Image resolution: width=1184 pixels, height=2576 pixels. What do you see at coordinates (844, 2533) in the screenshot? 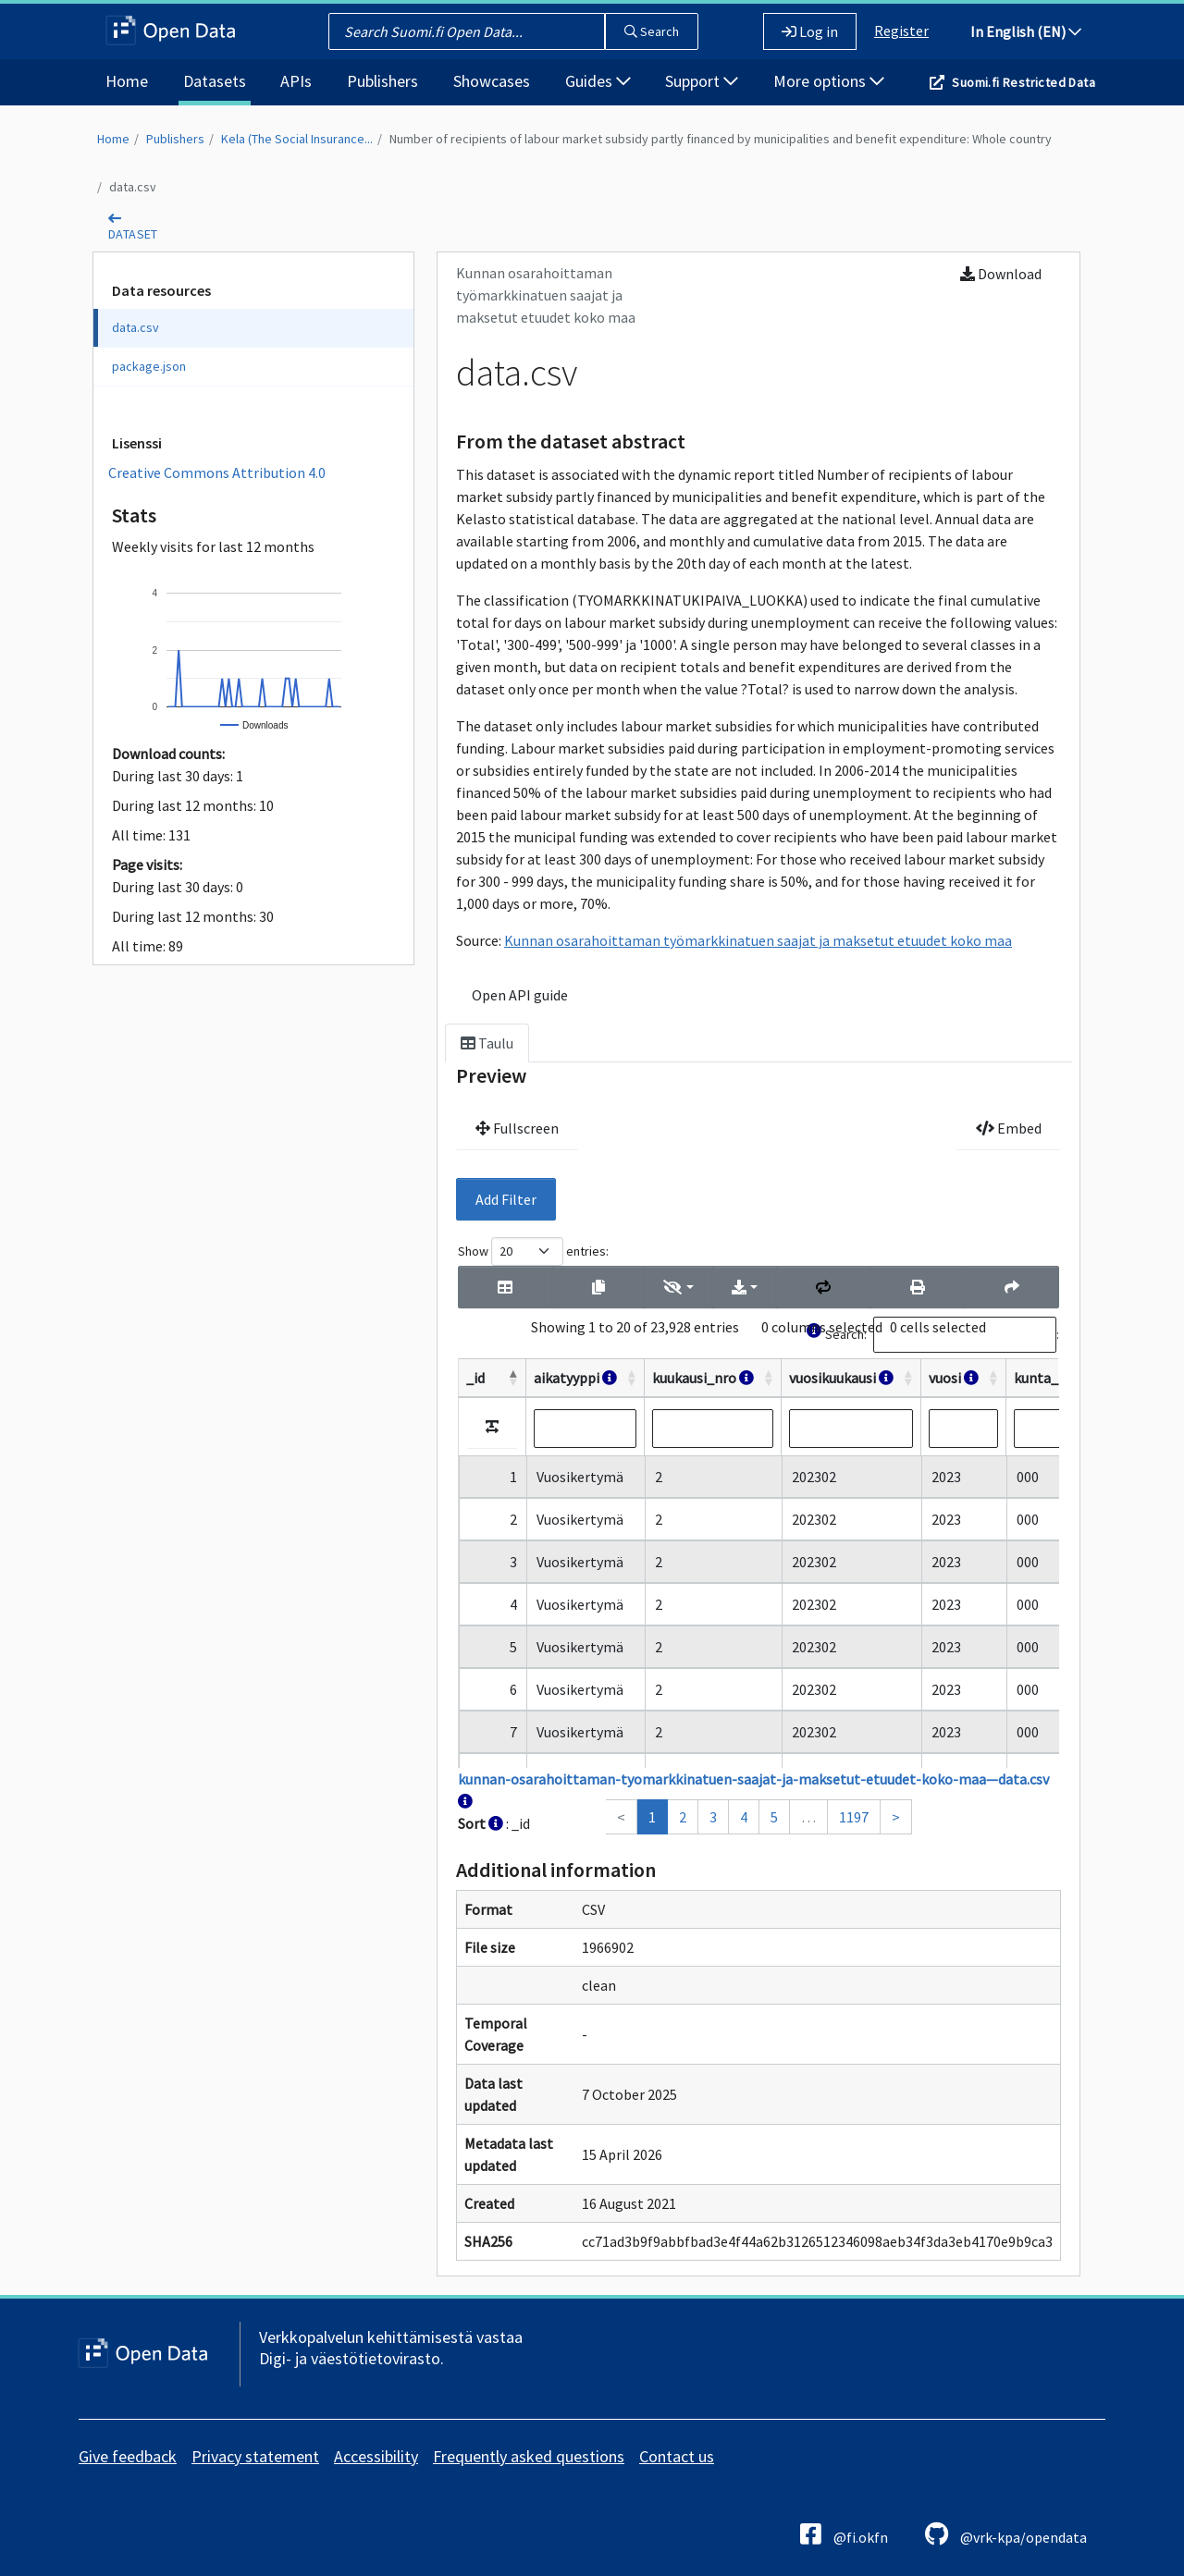
I see `@fi.okfn` at bounding box center [844, 2533].